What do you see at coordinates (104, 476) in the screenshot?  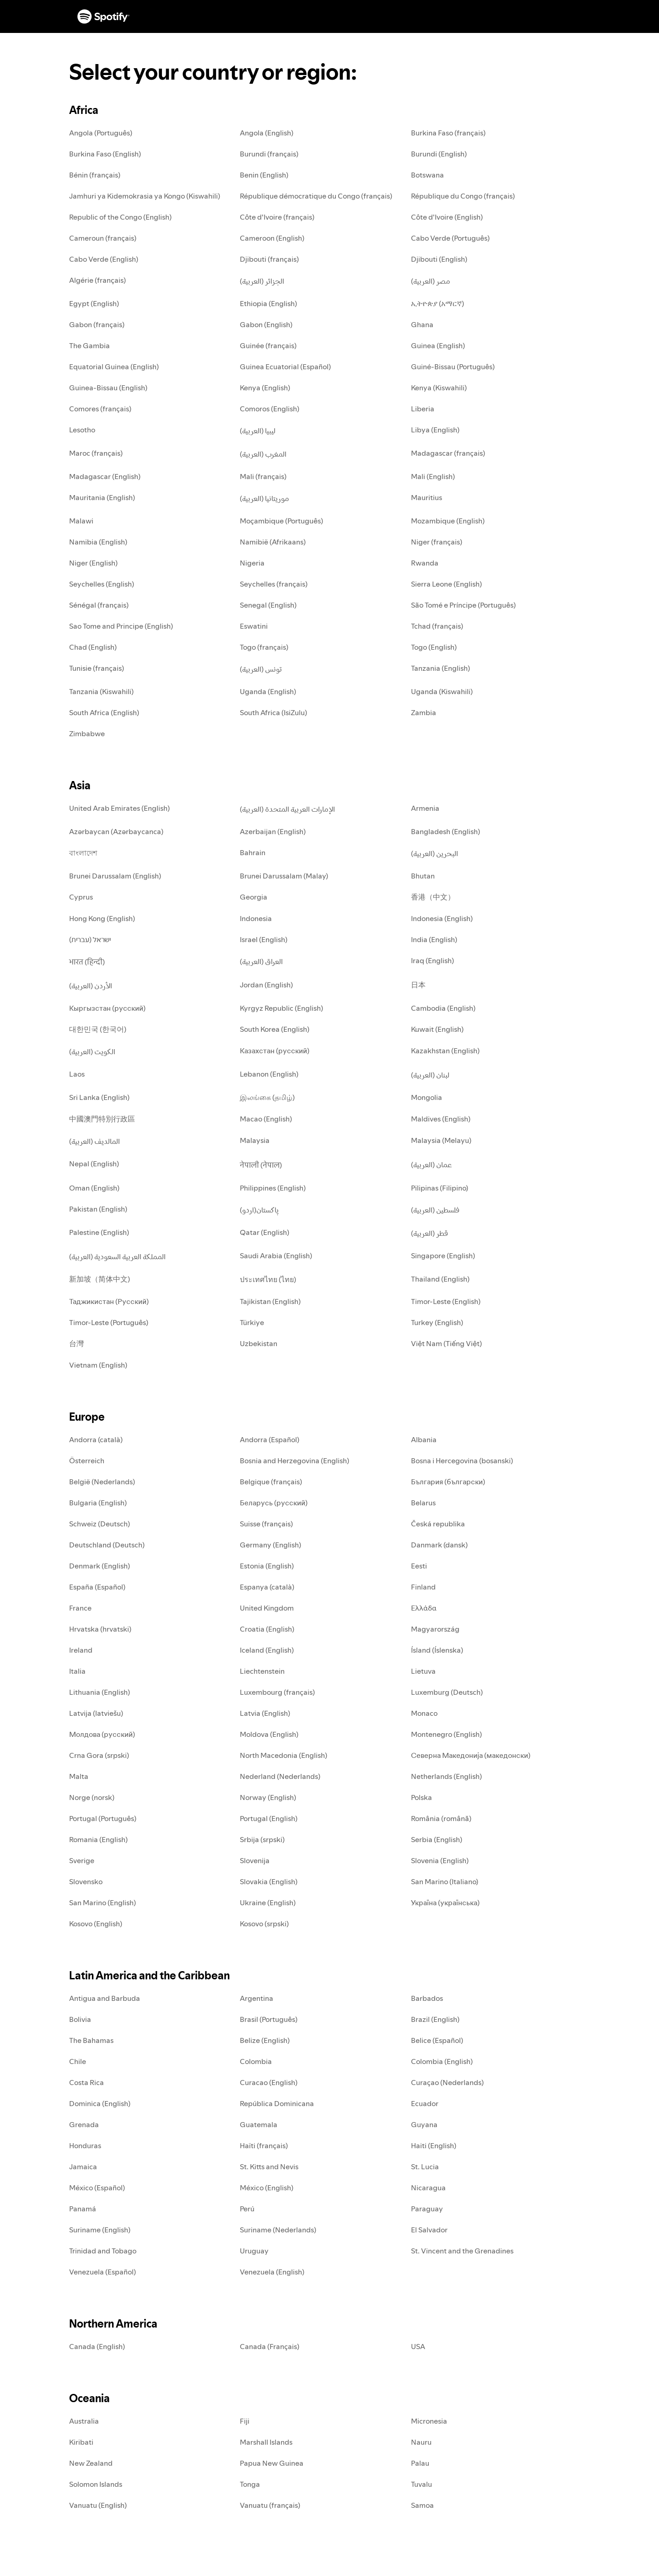 I see `Madagascar (English)` at bounding box center [104, 476].